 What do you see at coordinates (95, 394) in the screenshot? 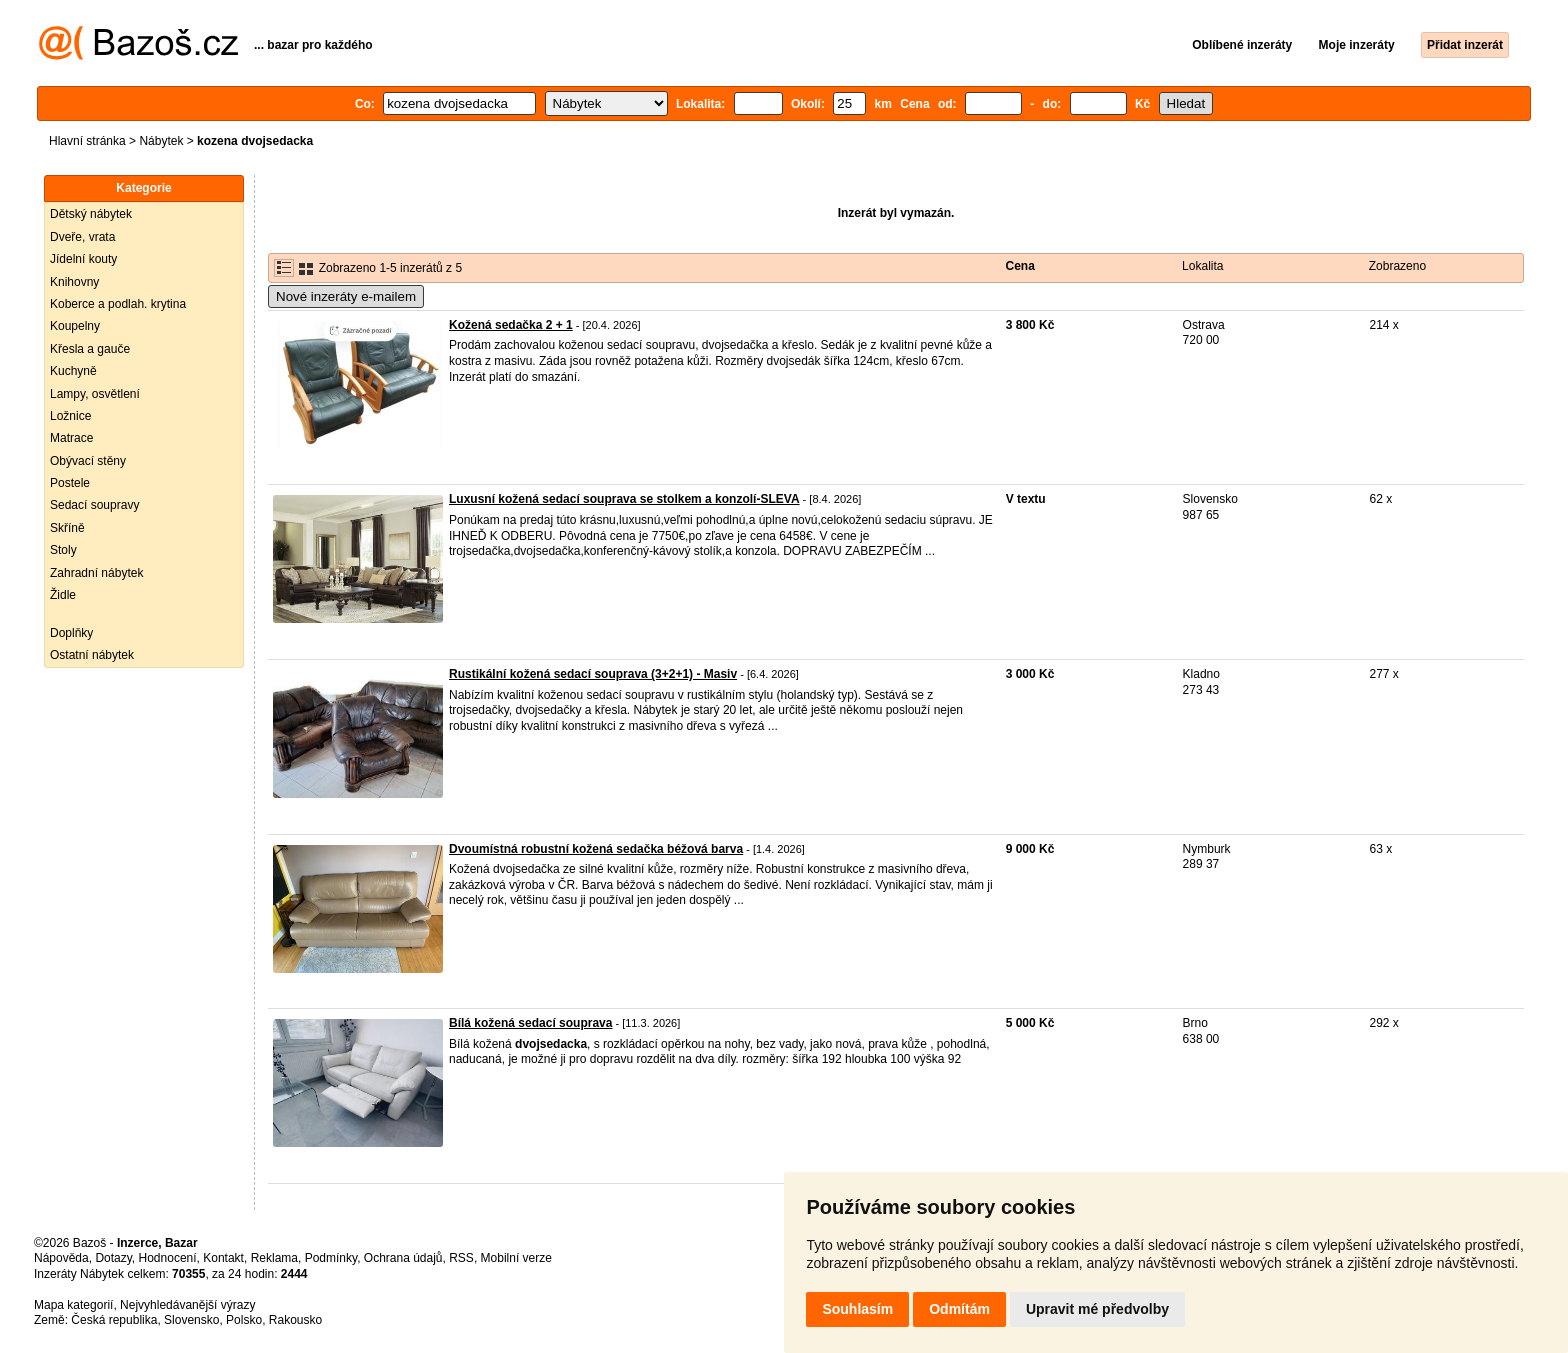
I see `Lampy, osvětlení` at bounding box center [95, 394].